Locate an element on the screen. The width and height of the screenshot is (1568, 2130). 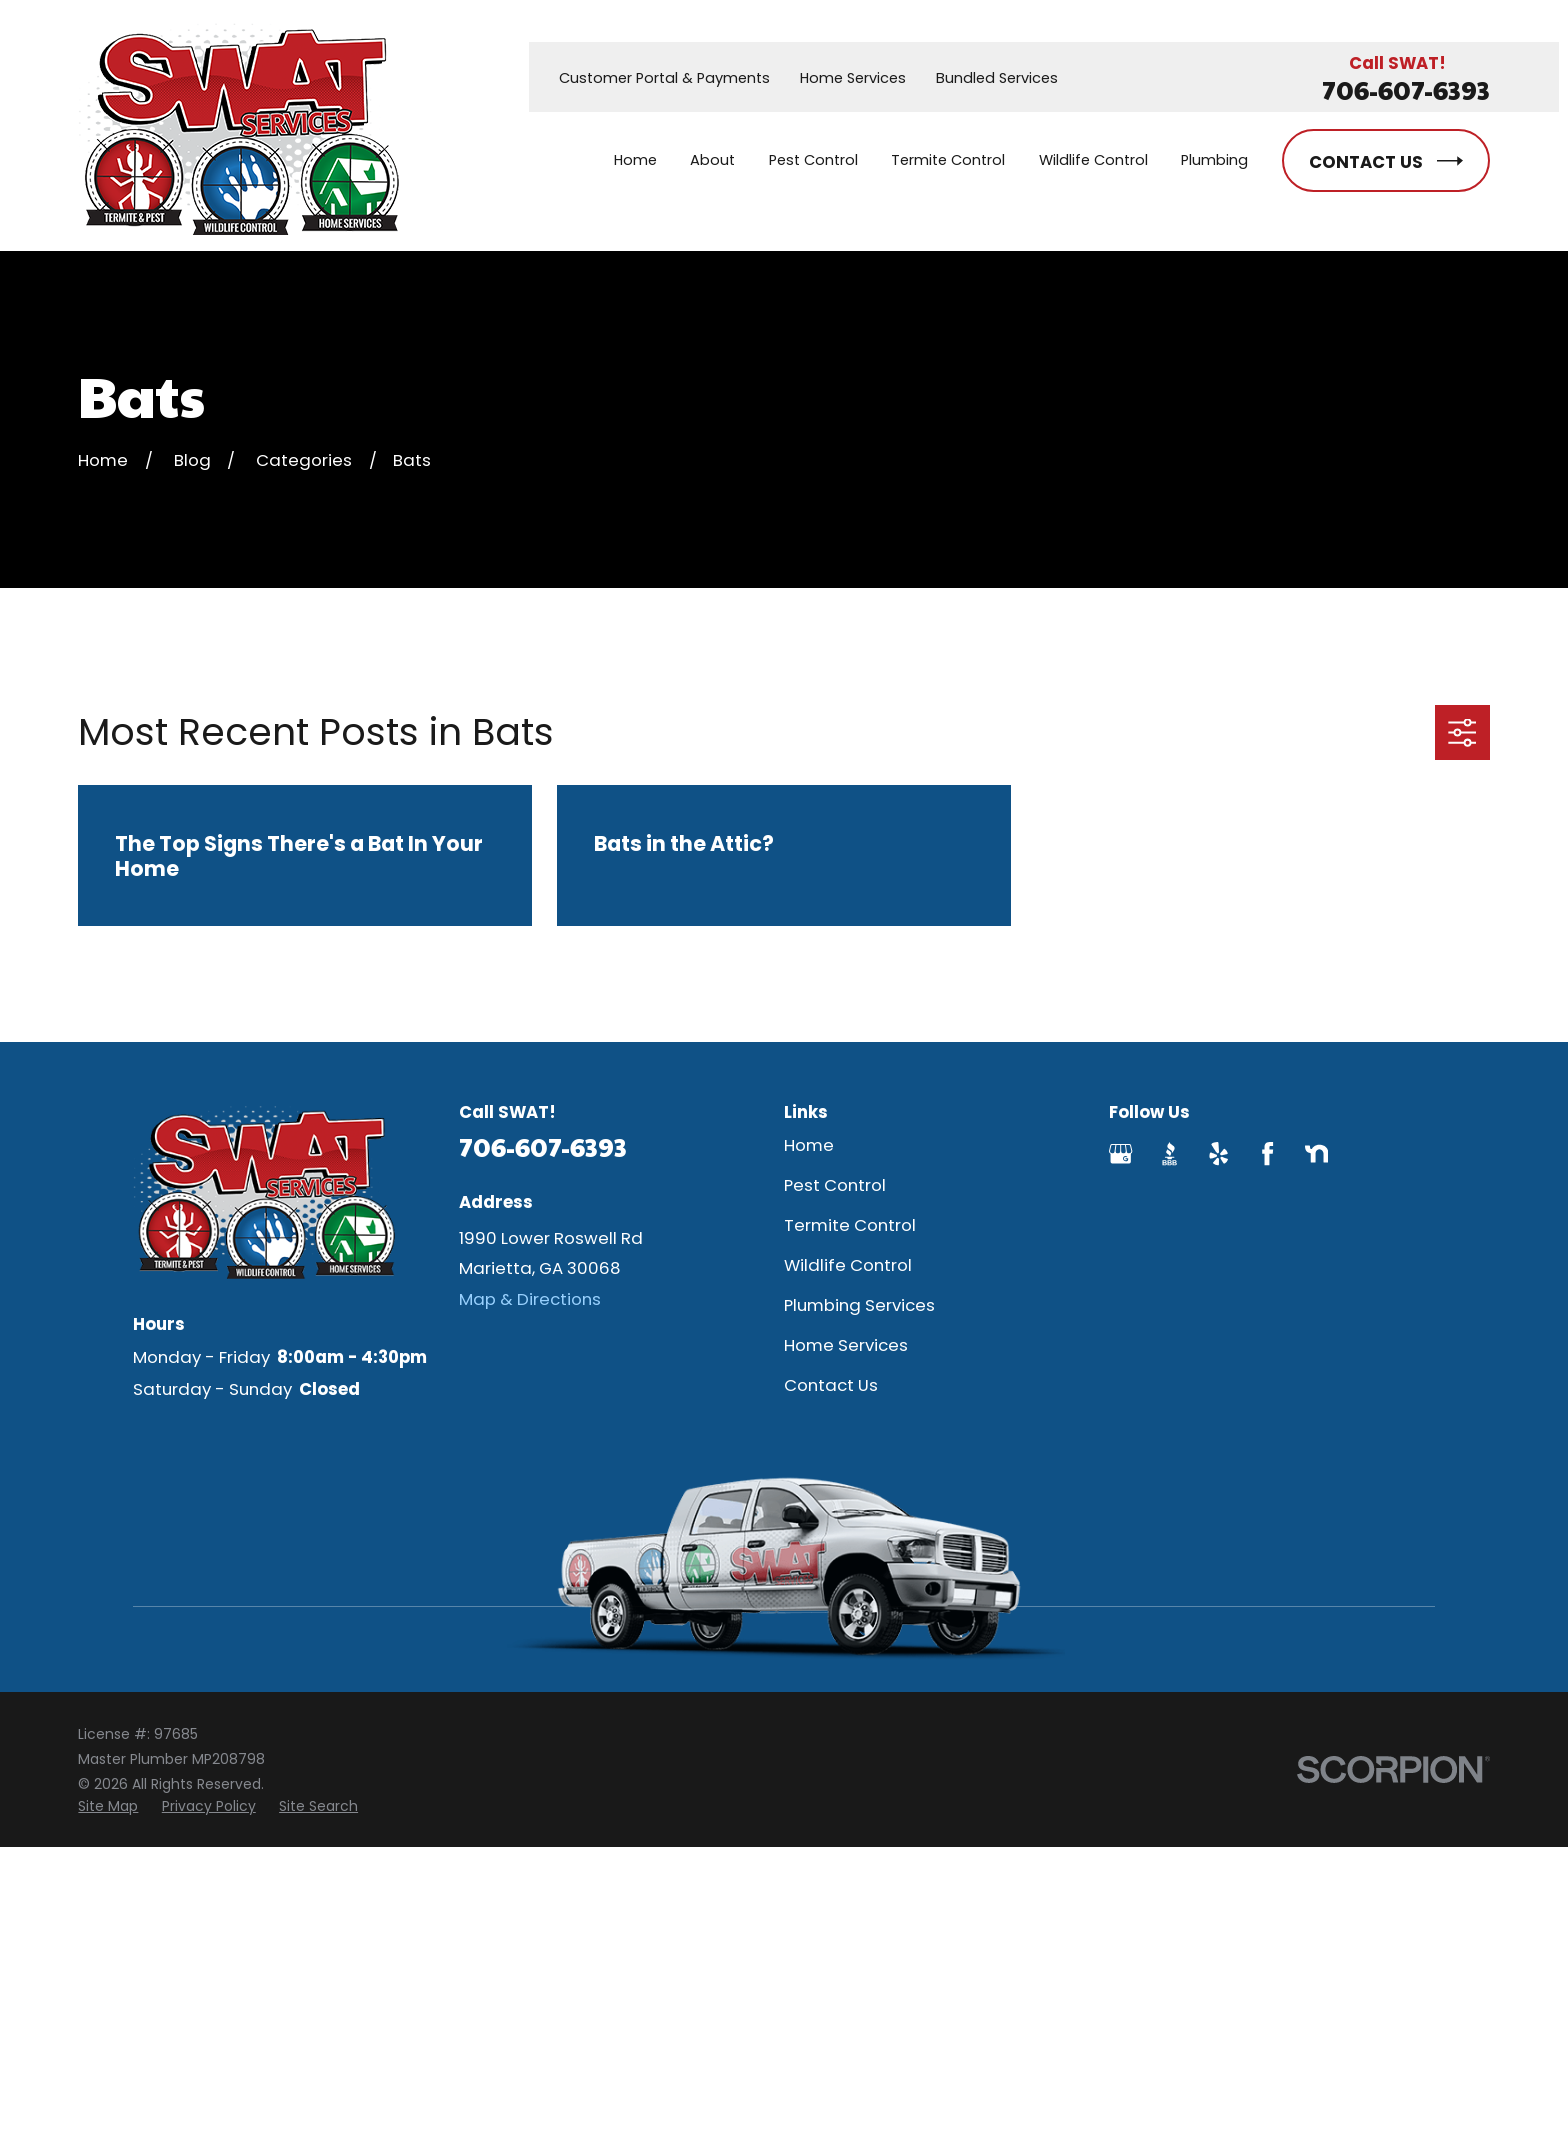
Pest Control is located at coordinates (835, 1185).